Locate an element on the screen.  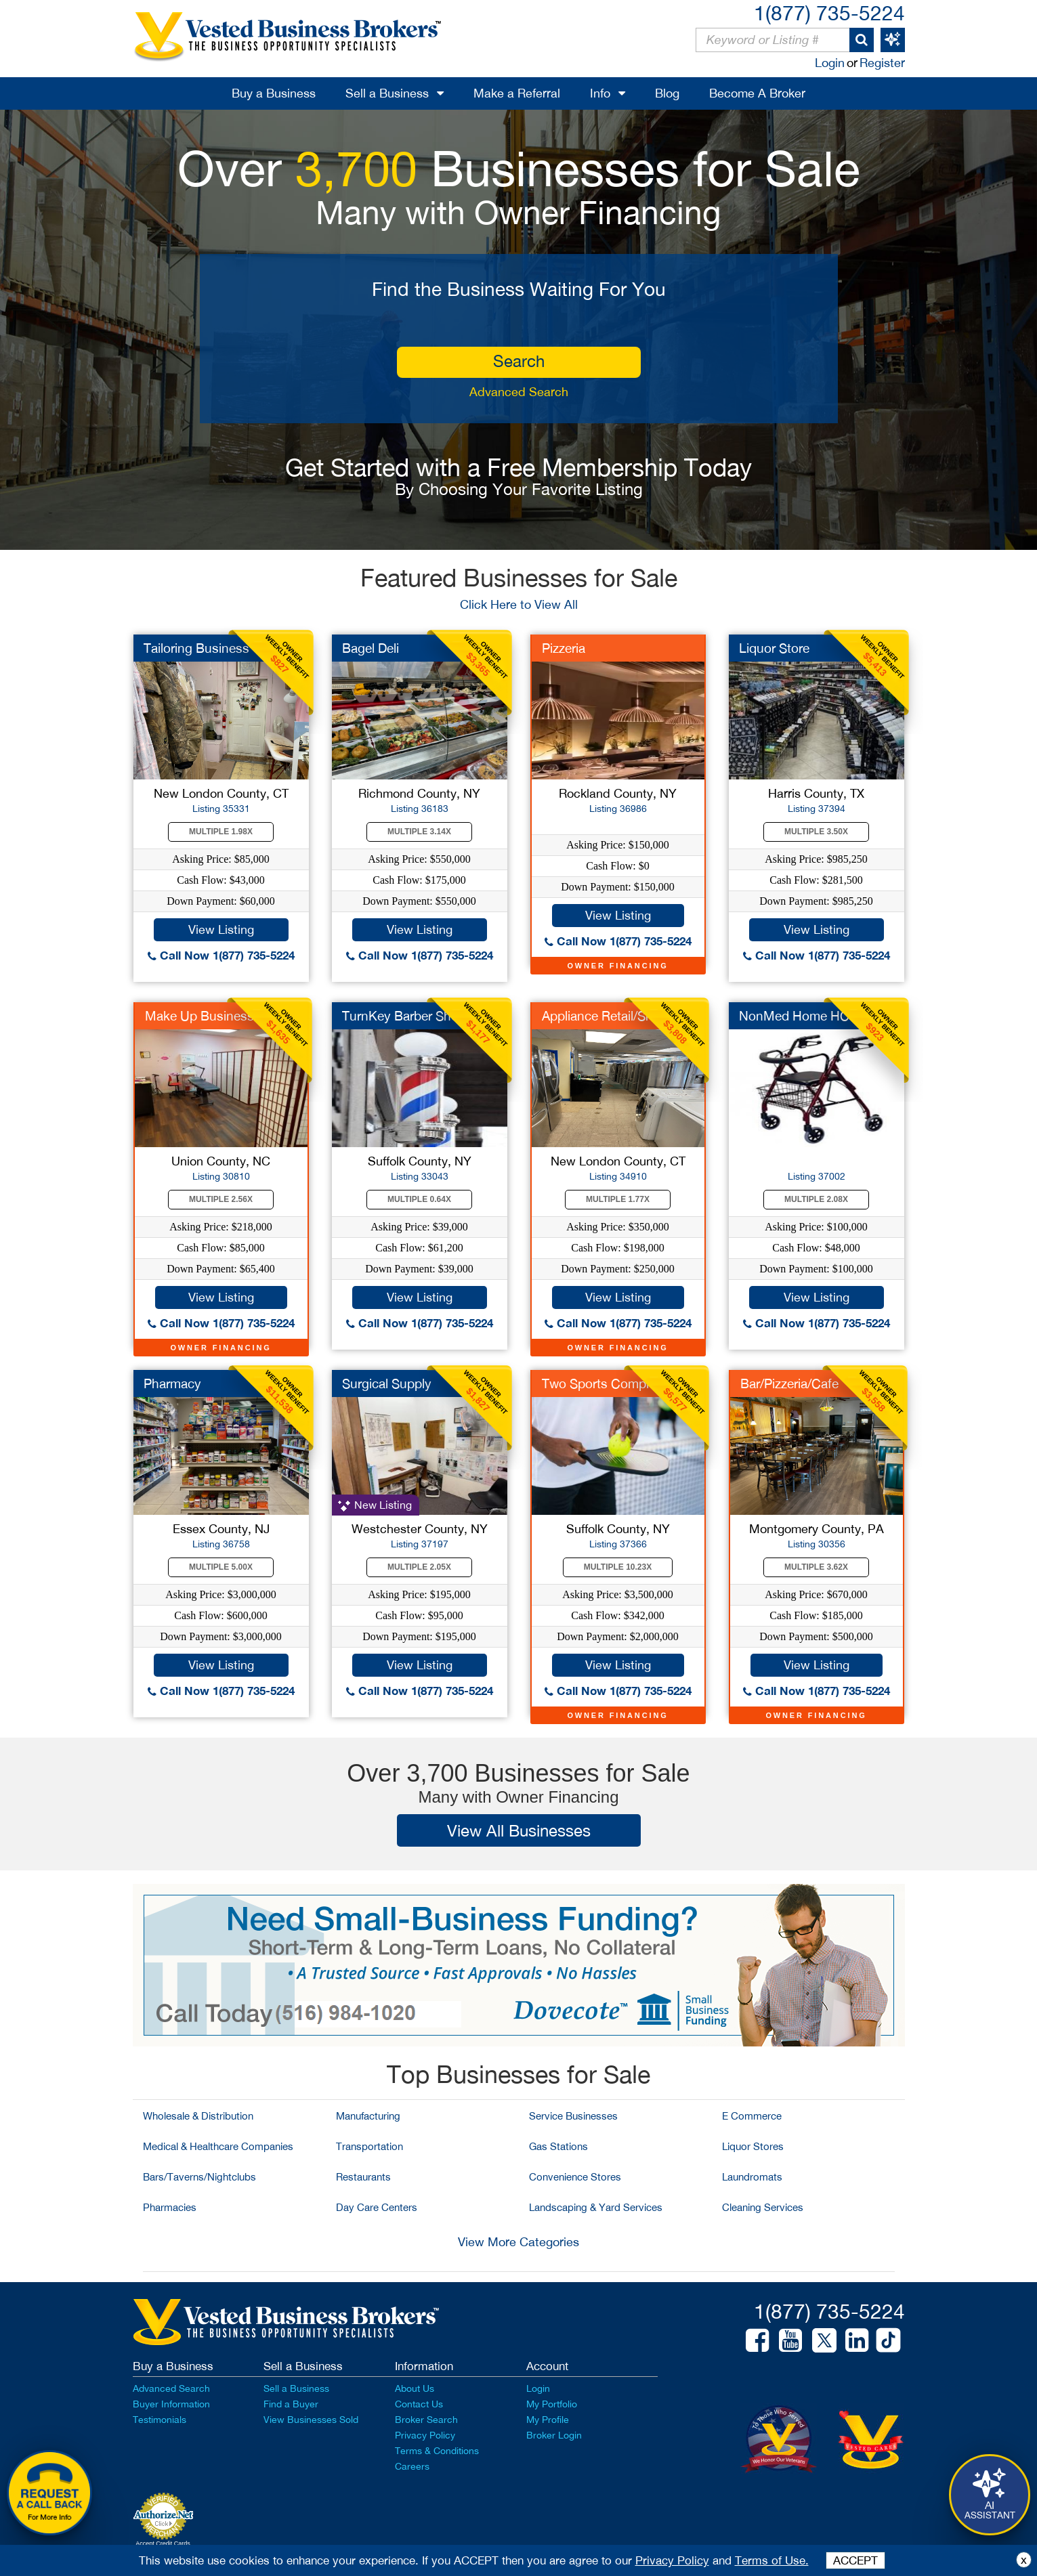
Make Up Business is located at coordinates (199, 1015).